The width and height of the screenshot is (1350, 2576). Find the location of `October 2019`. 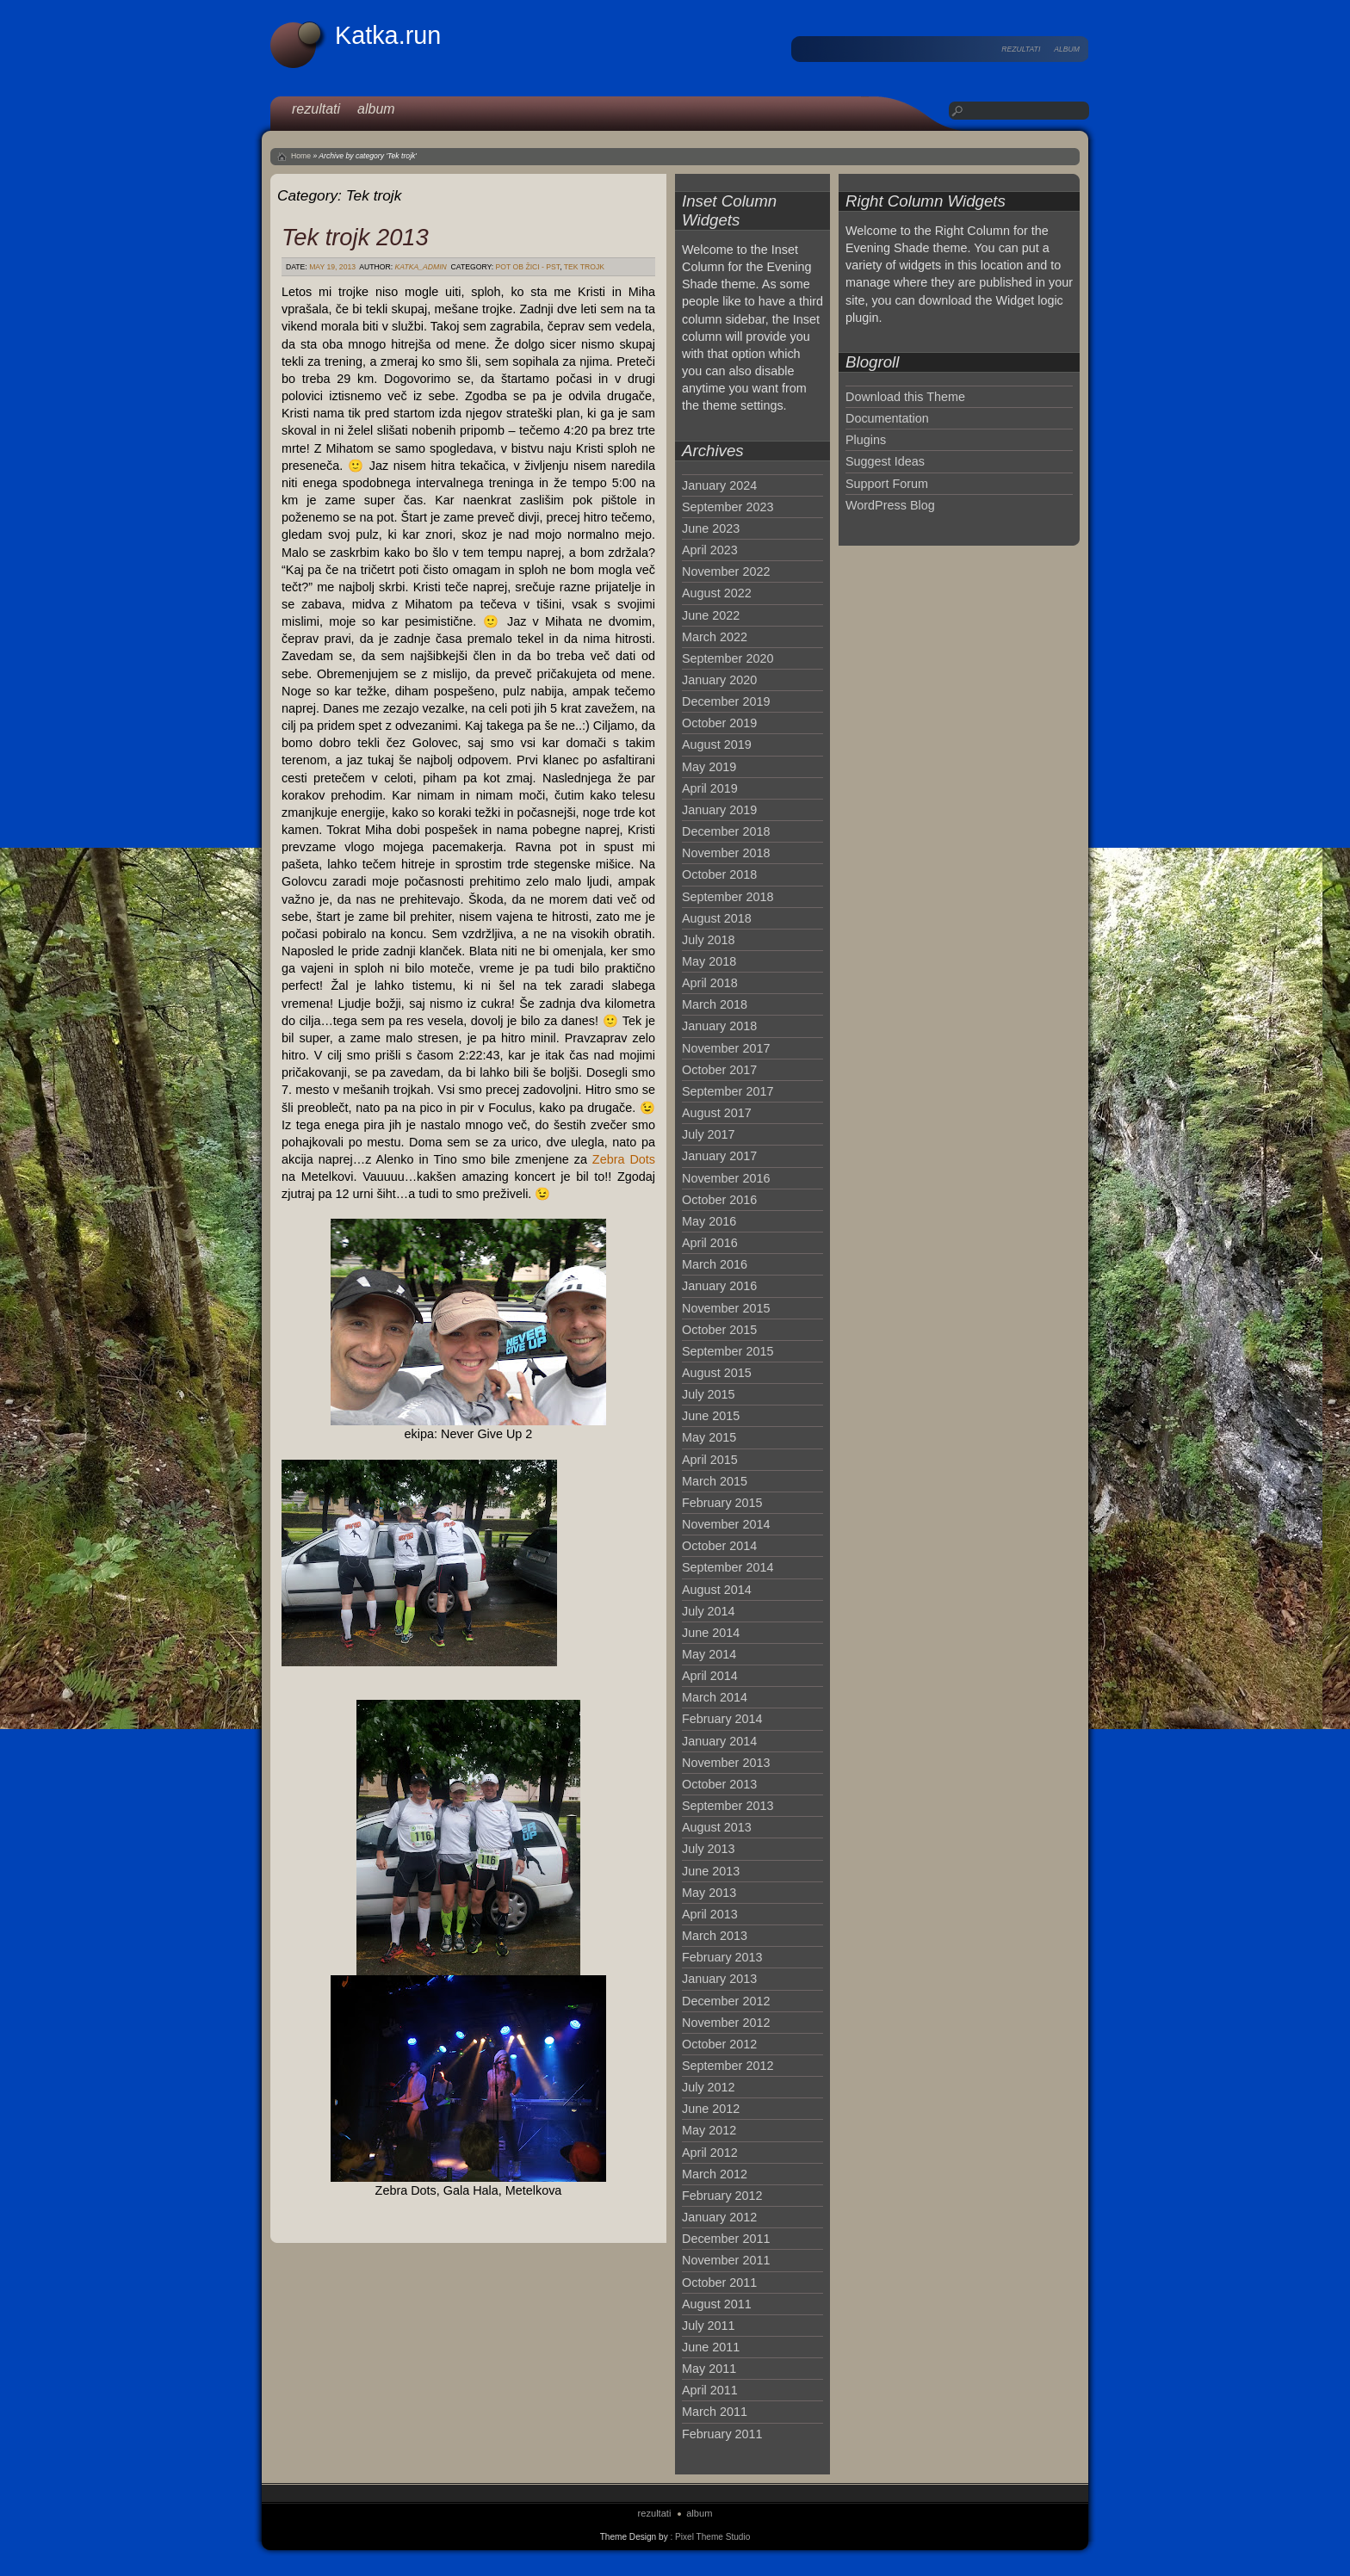

October 2019 is located at coordinates (719, 723).